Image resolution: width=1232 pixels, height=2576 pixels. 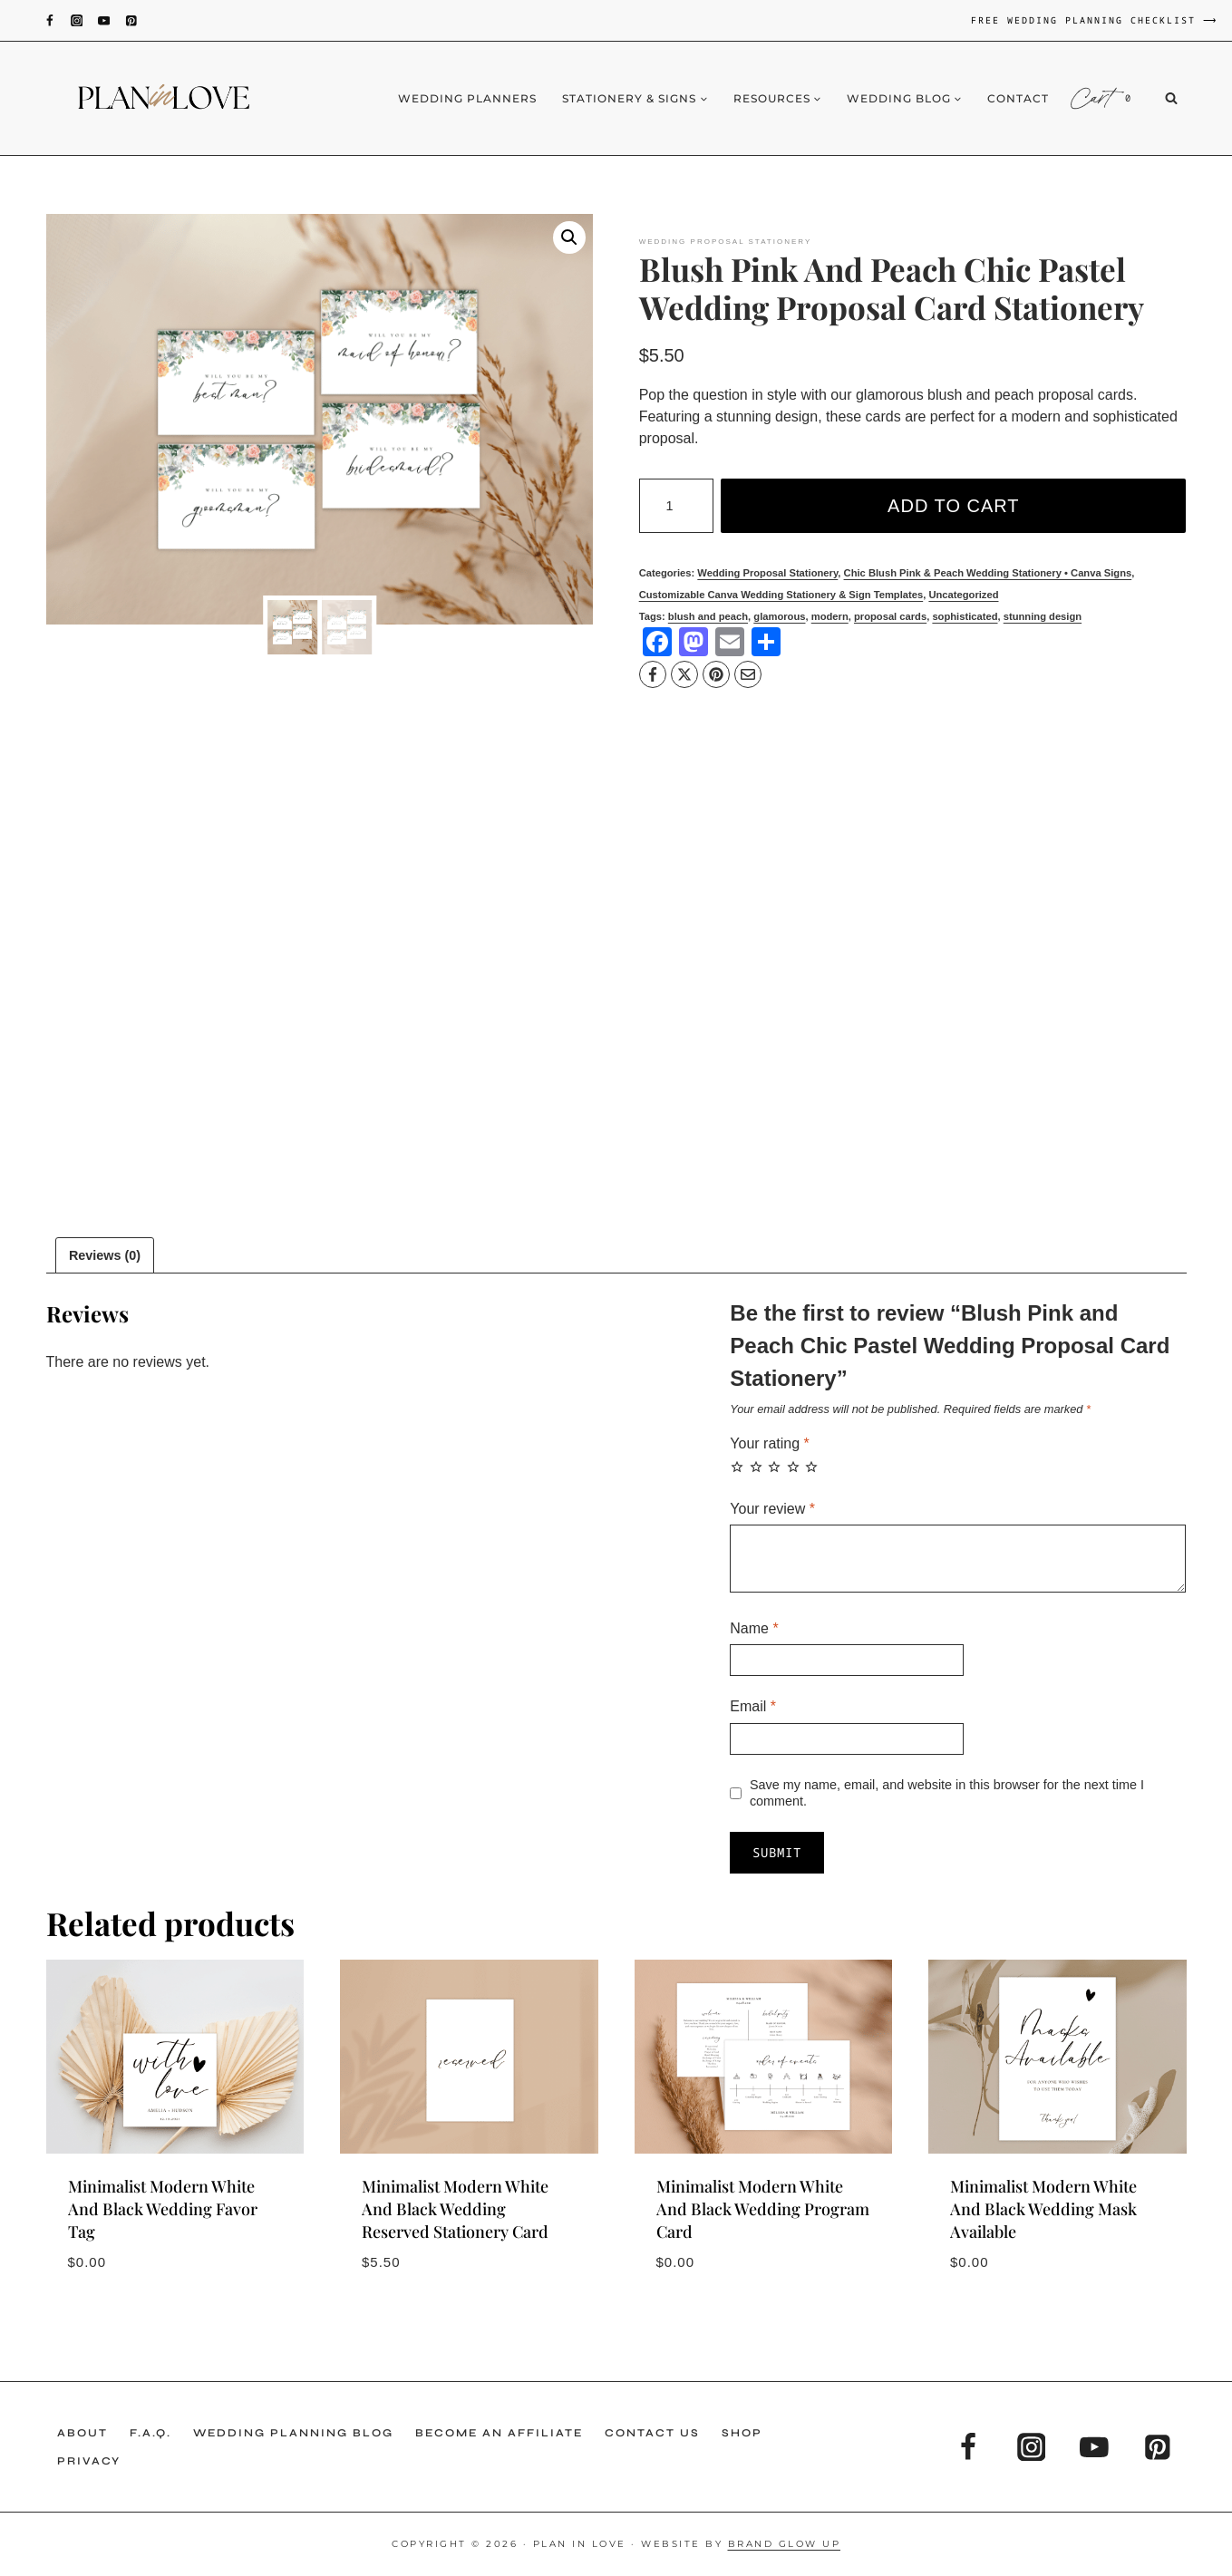 What do you see at coordinates (964, 616) in the screenshot?
I see `sophisticated` at bounding box center [964, 616].